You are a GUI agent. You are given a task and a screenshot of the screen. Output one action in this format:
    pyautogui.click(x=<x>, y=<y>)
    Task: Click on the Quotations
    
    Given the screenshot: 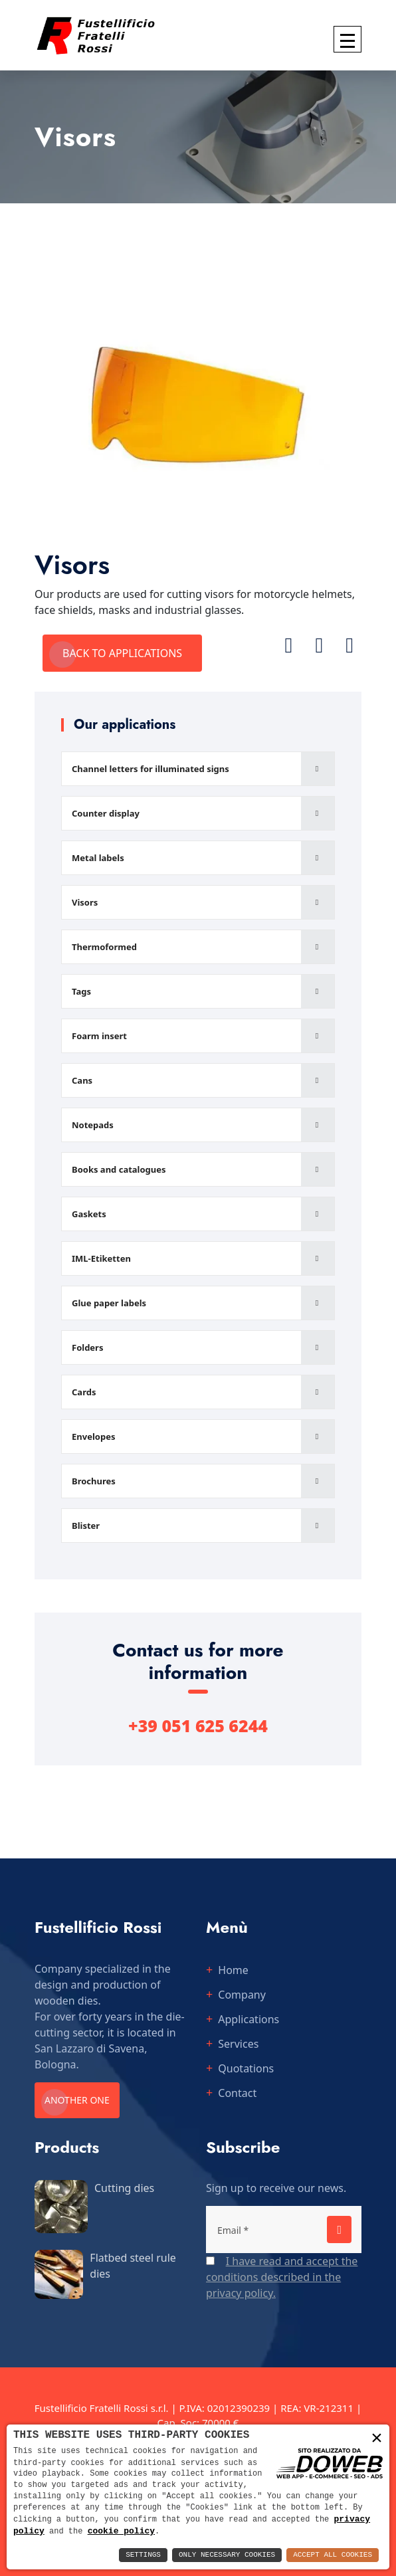 What is the action you would take?
    pyautogui.click(x=246, y=2068)
    